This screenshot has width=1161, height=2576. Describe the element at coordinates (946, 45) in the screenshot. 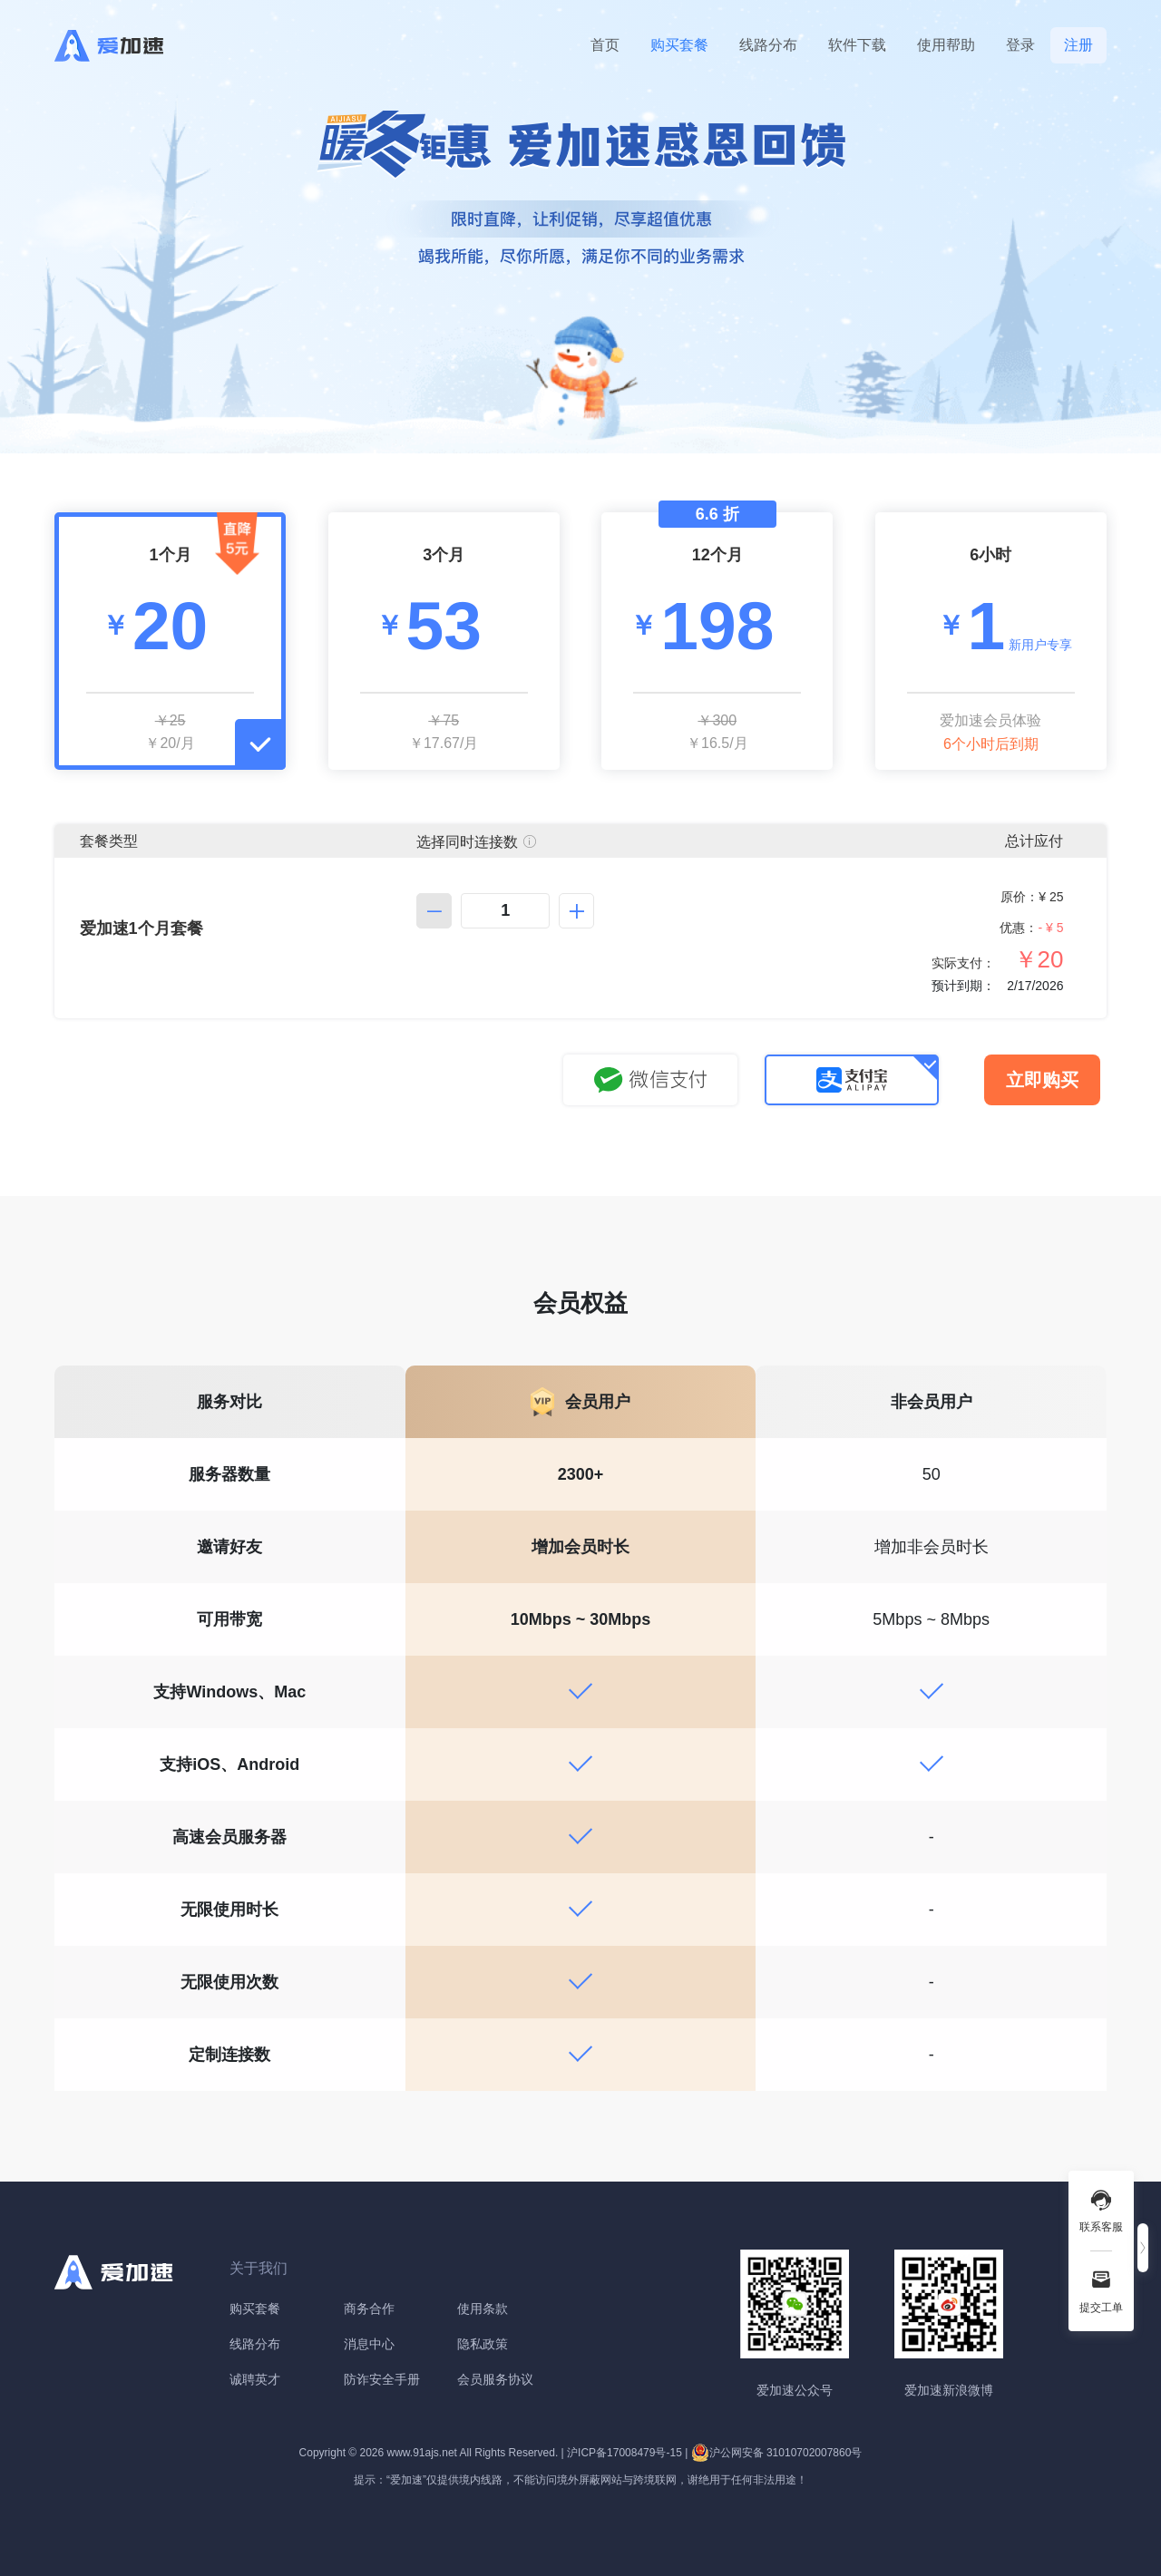

I see `使用帮助` at that location.